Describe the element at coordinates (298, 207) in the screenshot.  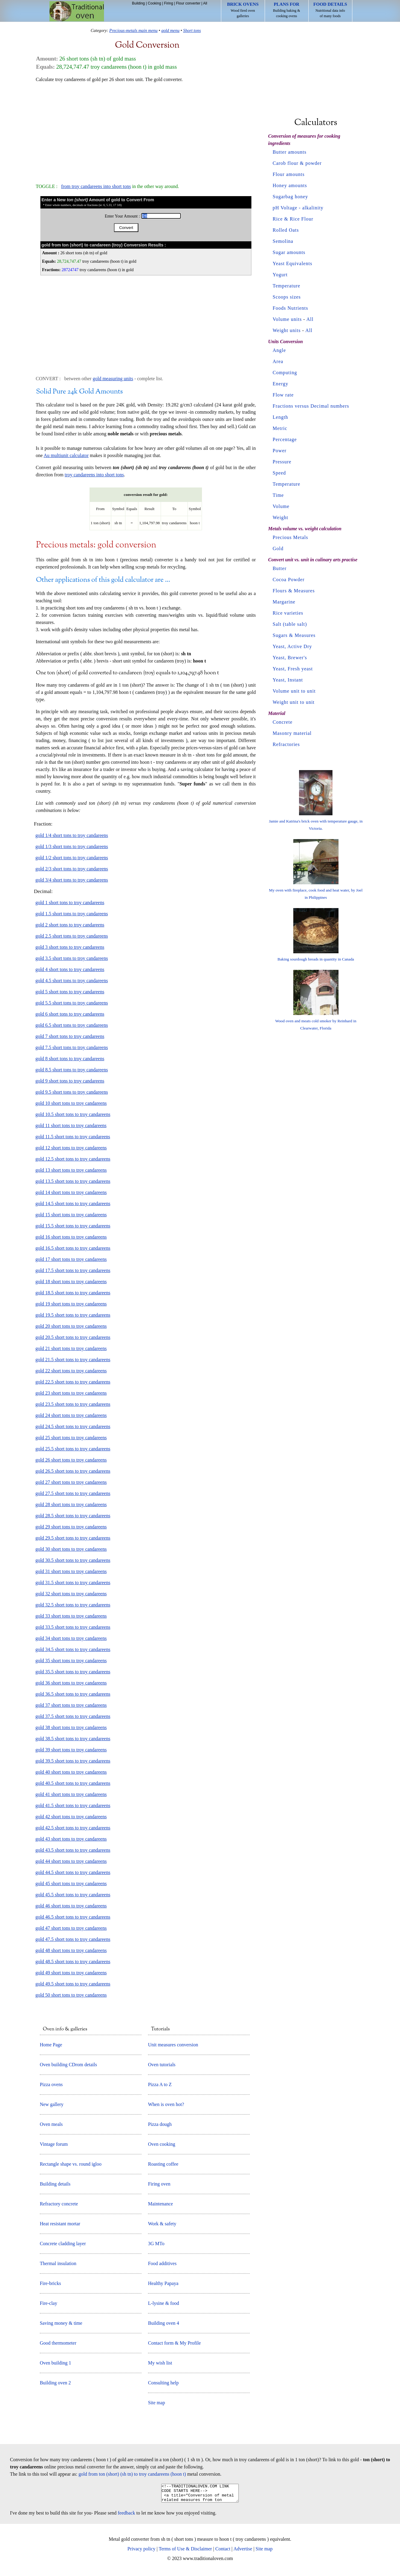
I see `pH Voltage - alkalinity` at that location.